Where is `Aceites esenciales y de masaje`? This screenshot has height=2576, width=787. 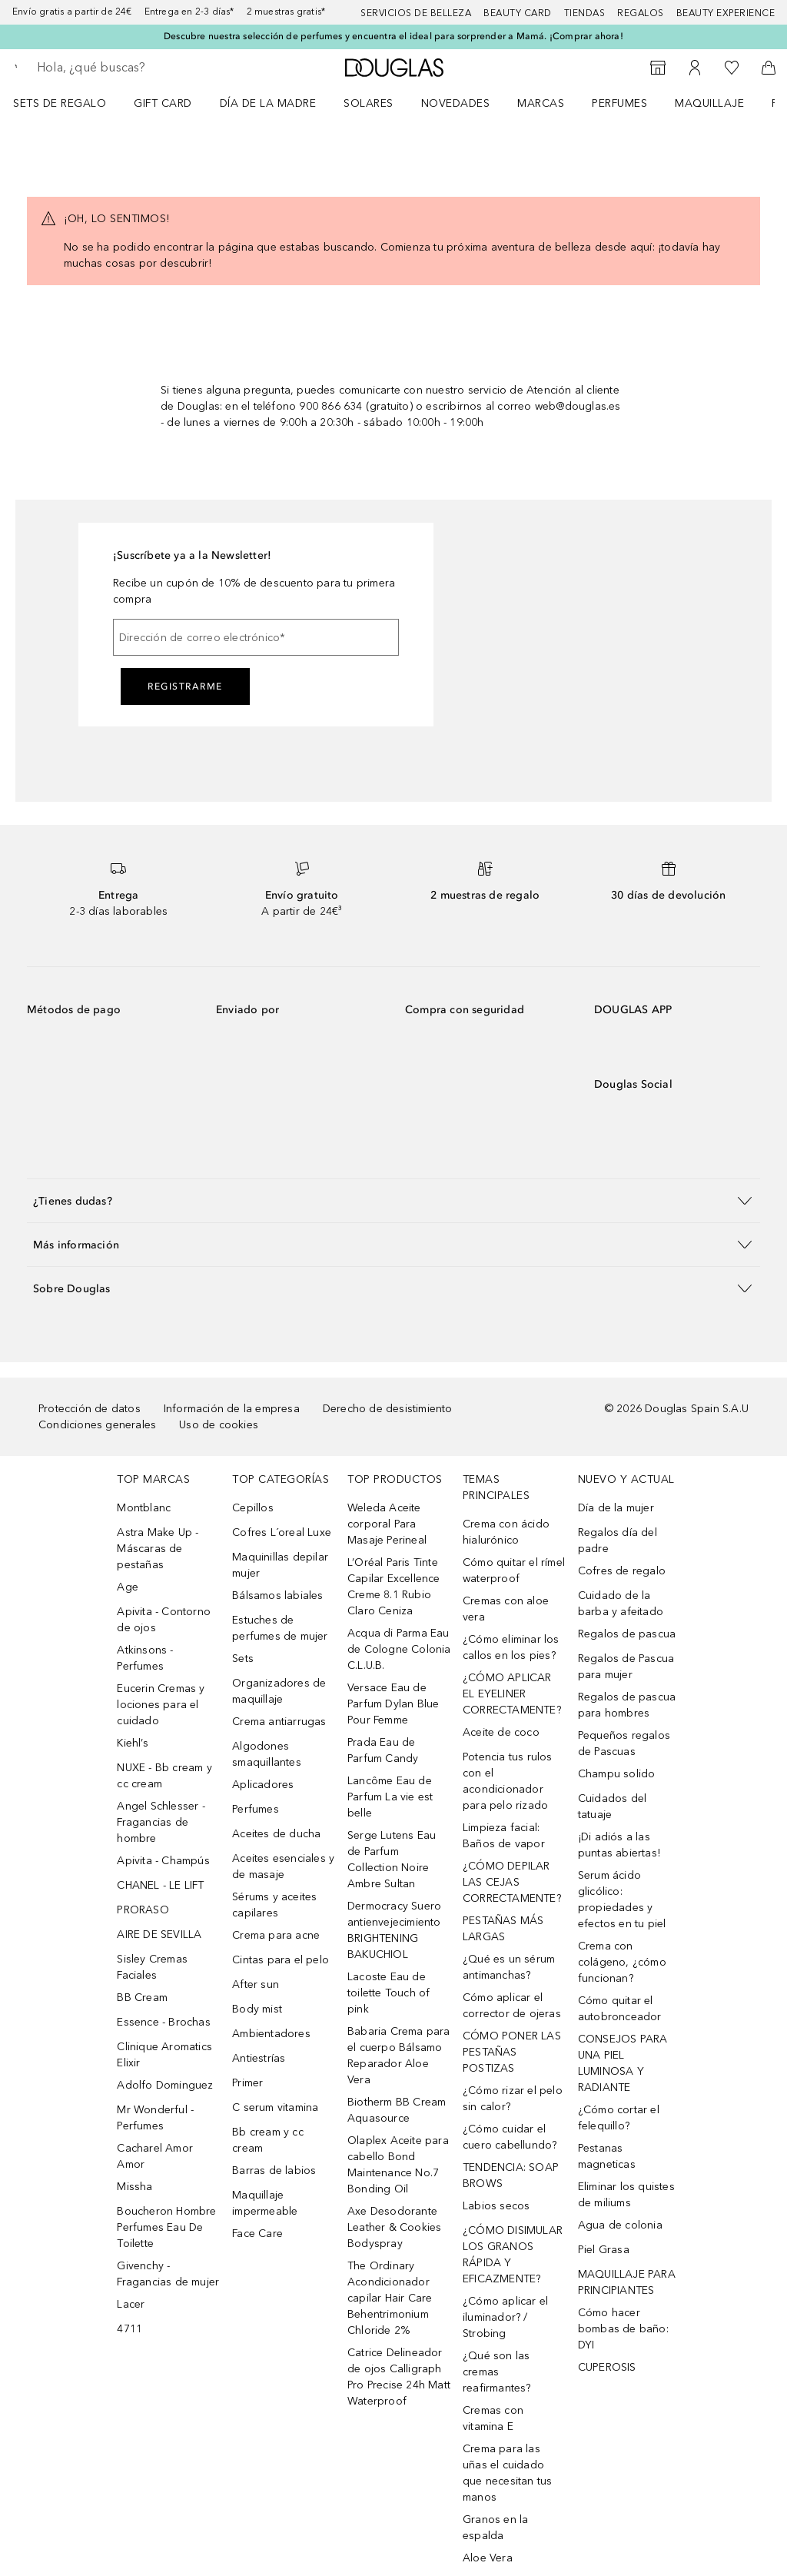
Aceites esenciales y de masaje is located at coordinates (283, 1866).